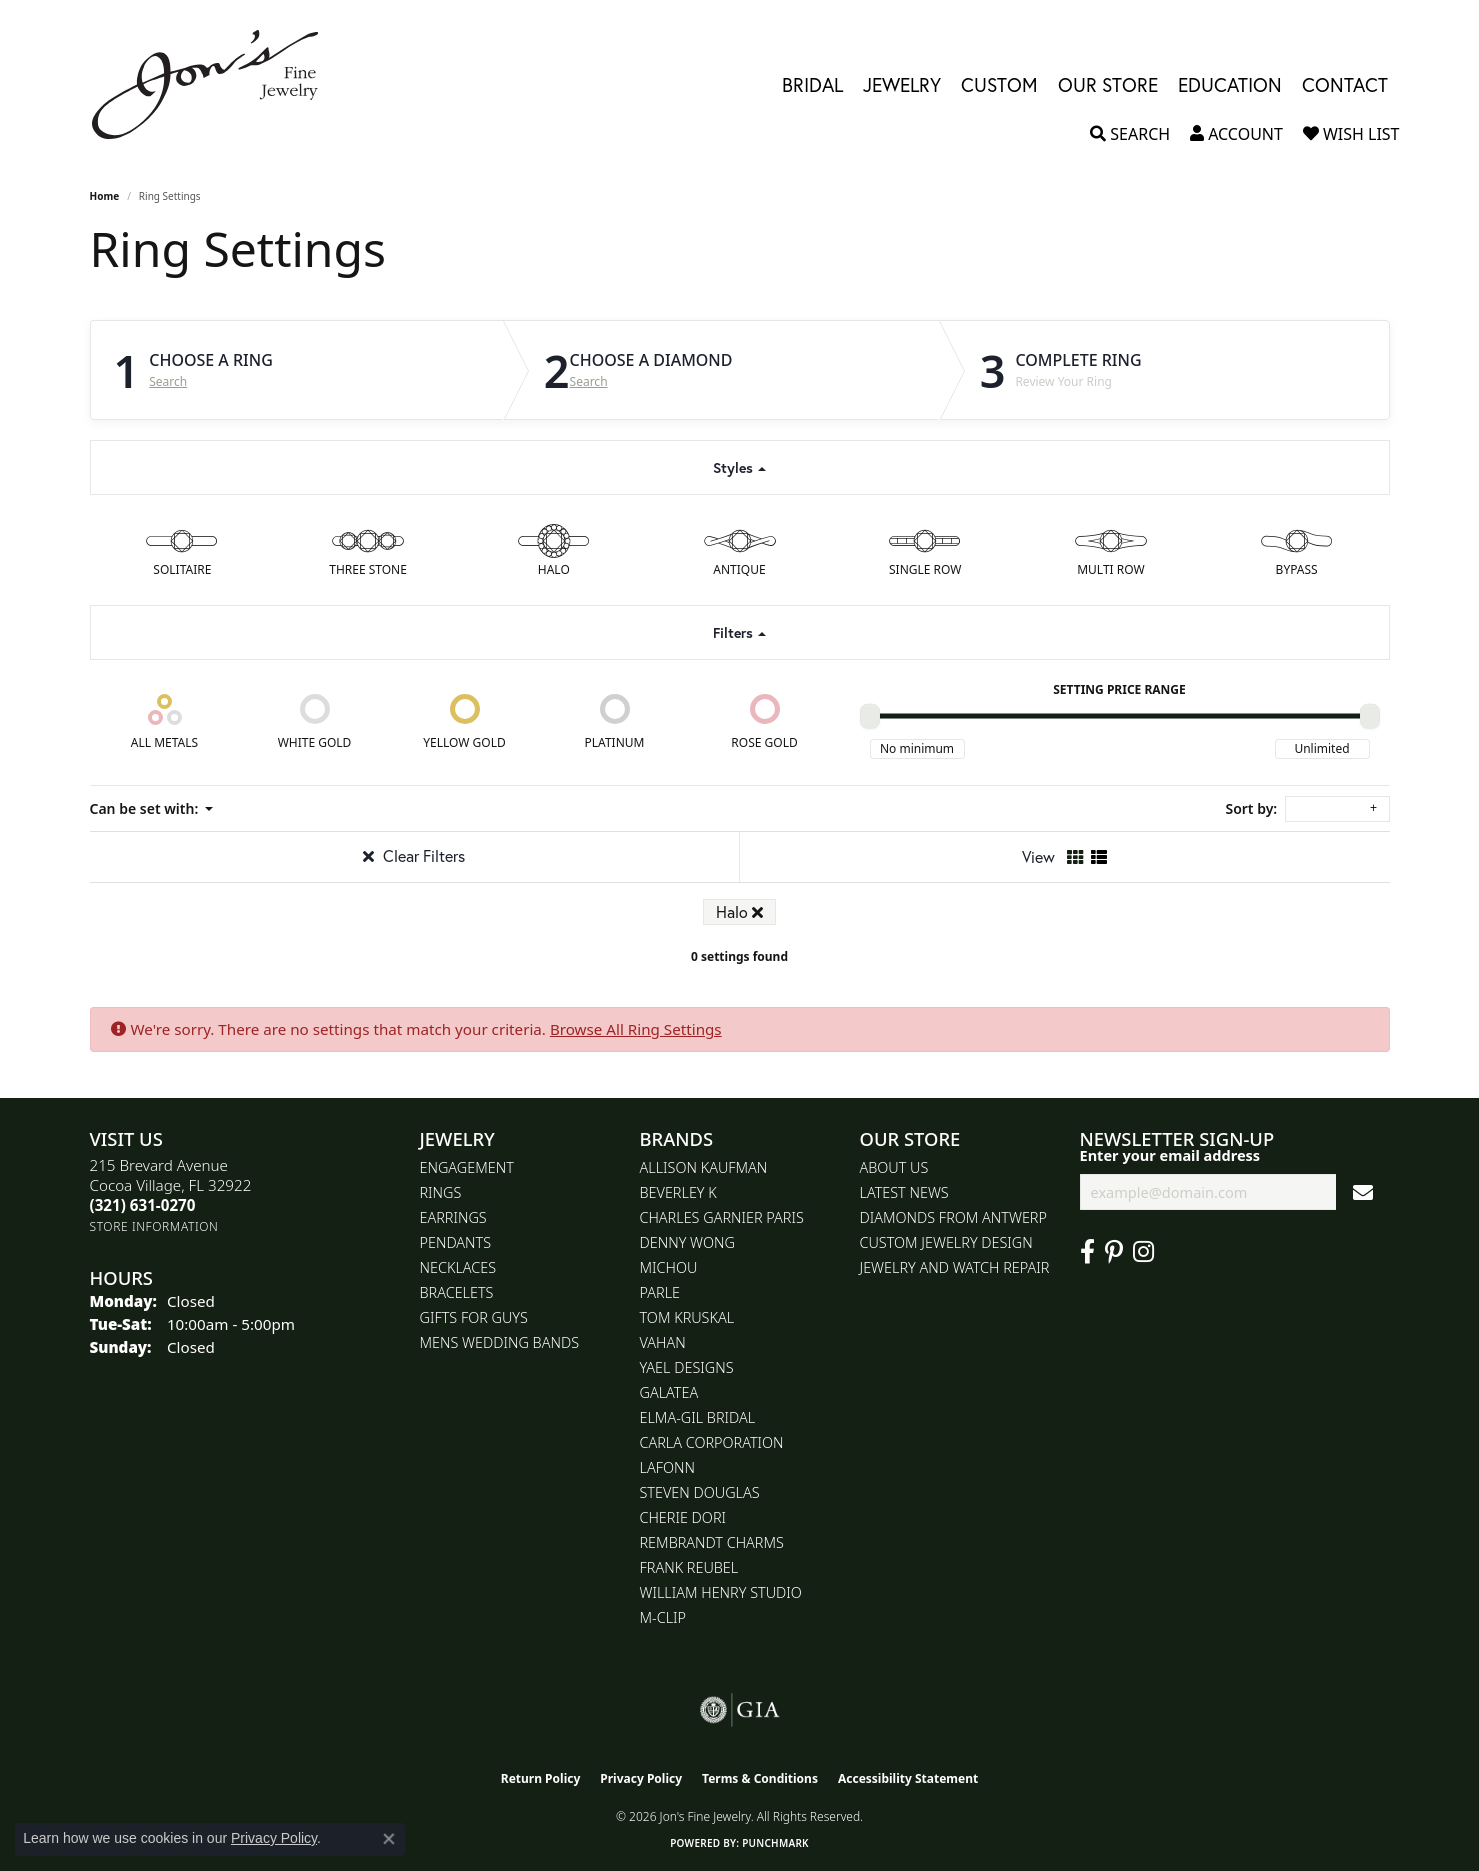  I want to click on Bridal, so click(812, 84).